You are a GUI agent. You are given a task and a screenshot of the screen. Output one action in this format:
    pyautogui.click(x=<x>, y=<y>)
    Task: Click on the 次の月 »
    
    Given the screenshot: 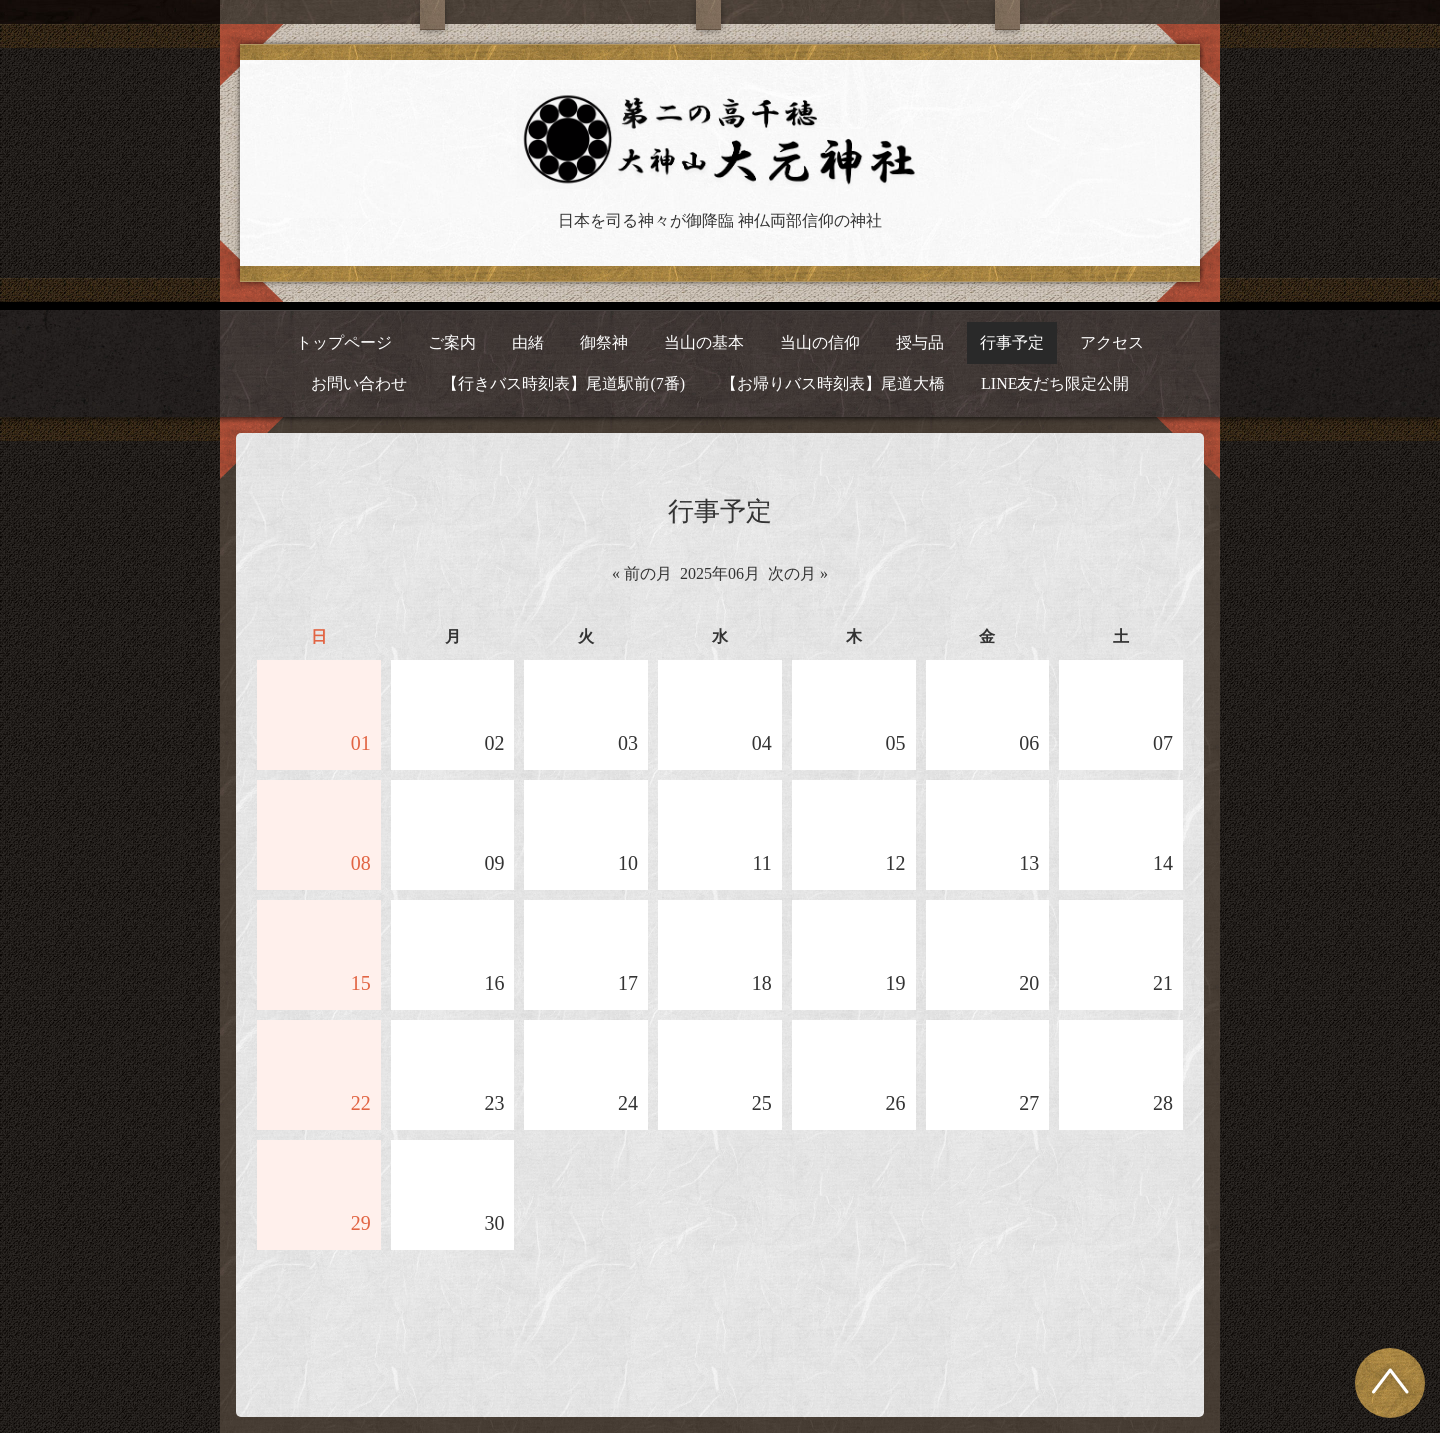 What is the action you would take?
    pyautogui.click(x=798, y=573)
    